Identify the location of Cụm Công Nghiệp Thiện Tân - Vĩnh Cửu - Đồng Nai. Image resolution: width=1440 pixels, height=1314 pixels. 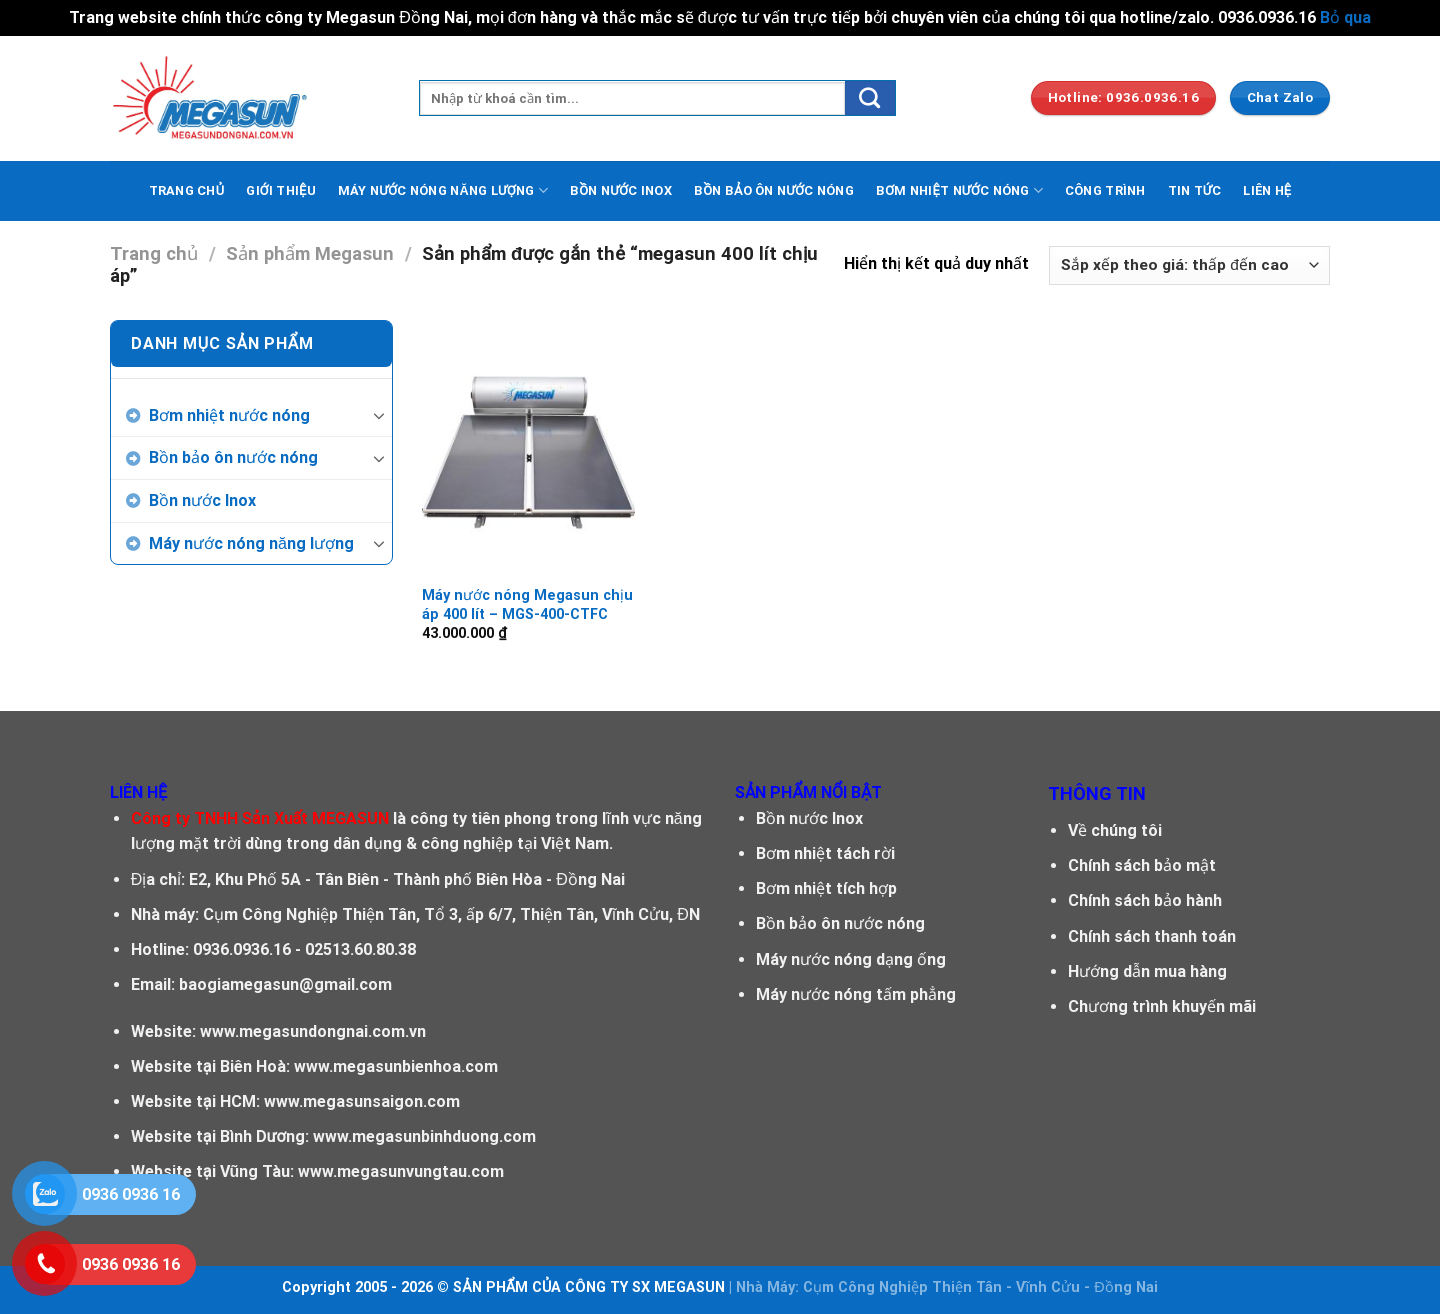
(980, 1287).